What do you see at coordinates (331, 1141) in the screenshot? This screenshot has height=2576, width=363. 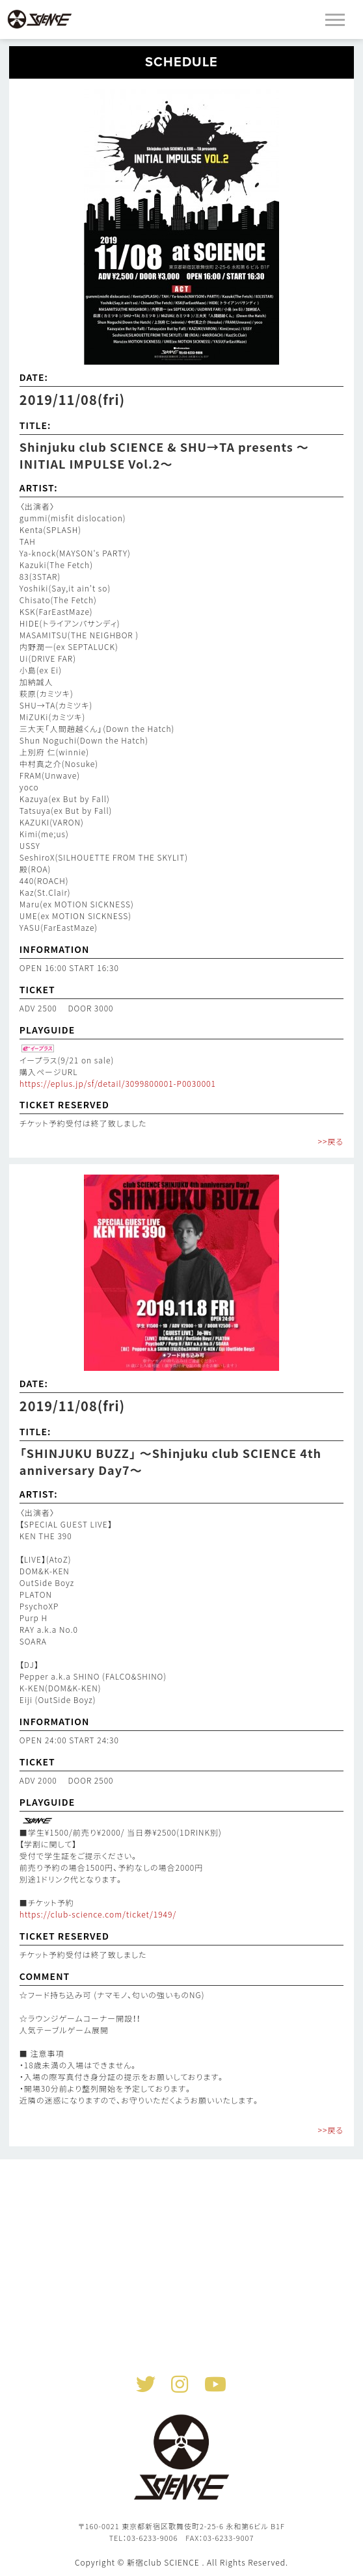 I see `>>戻る` at bounding box center [331, 1141].